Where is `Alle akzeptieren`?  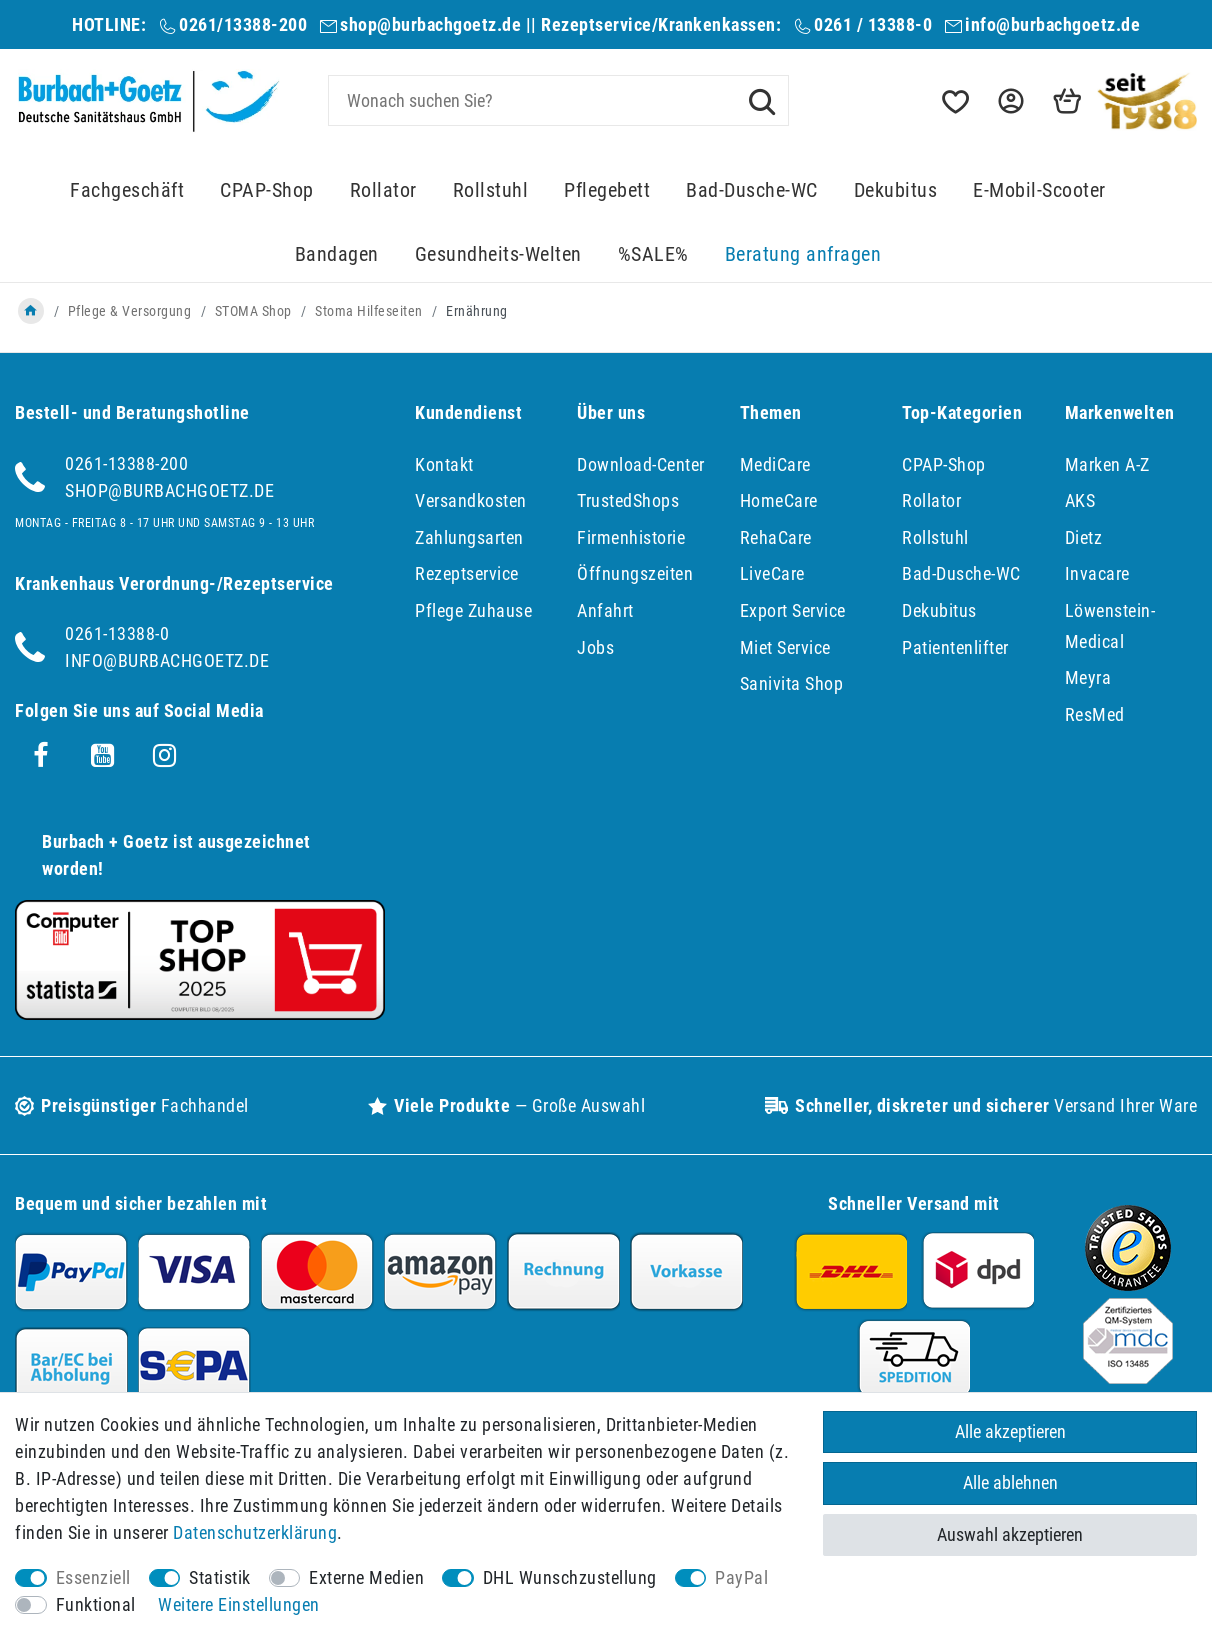 Alle akzeptieren is located at coordinates (1010, 1431).